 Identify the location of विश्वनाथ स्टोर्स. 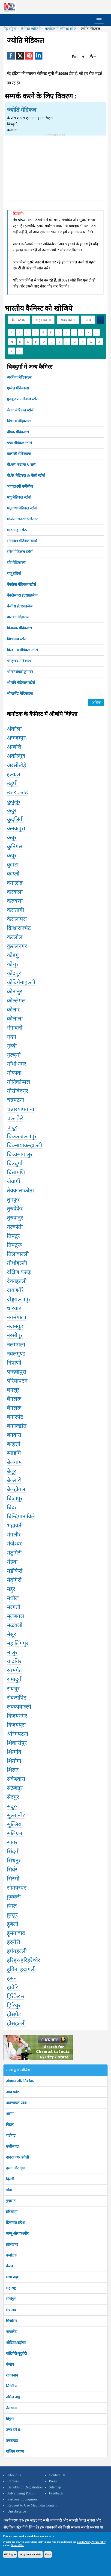
(17, 639).